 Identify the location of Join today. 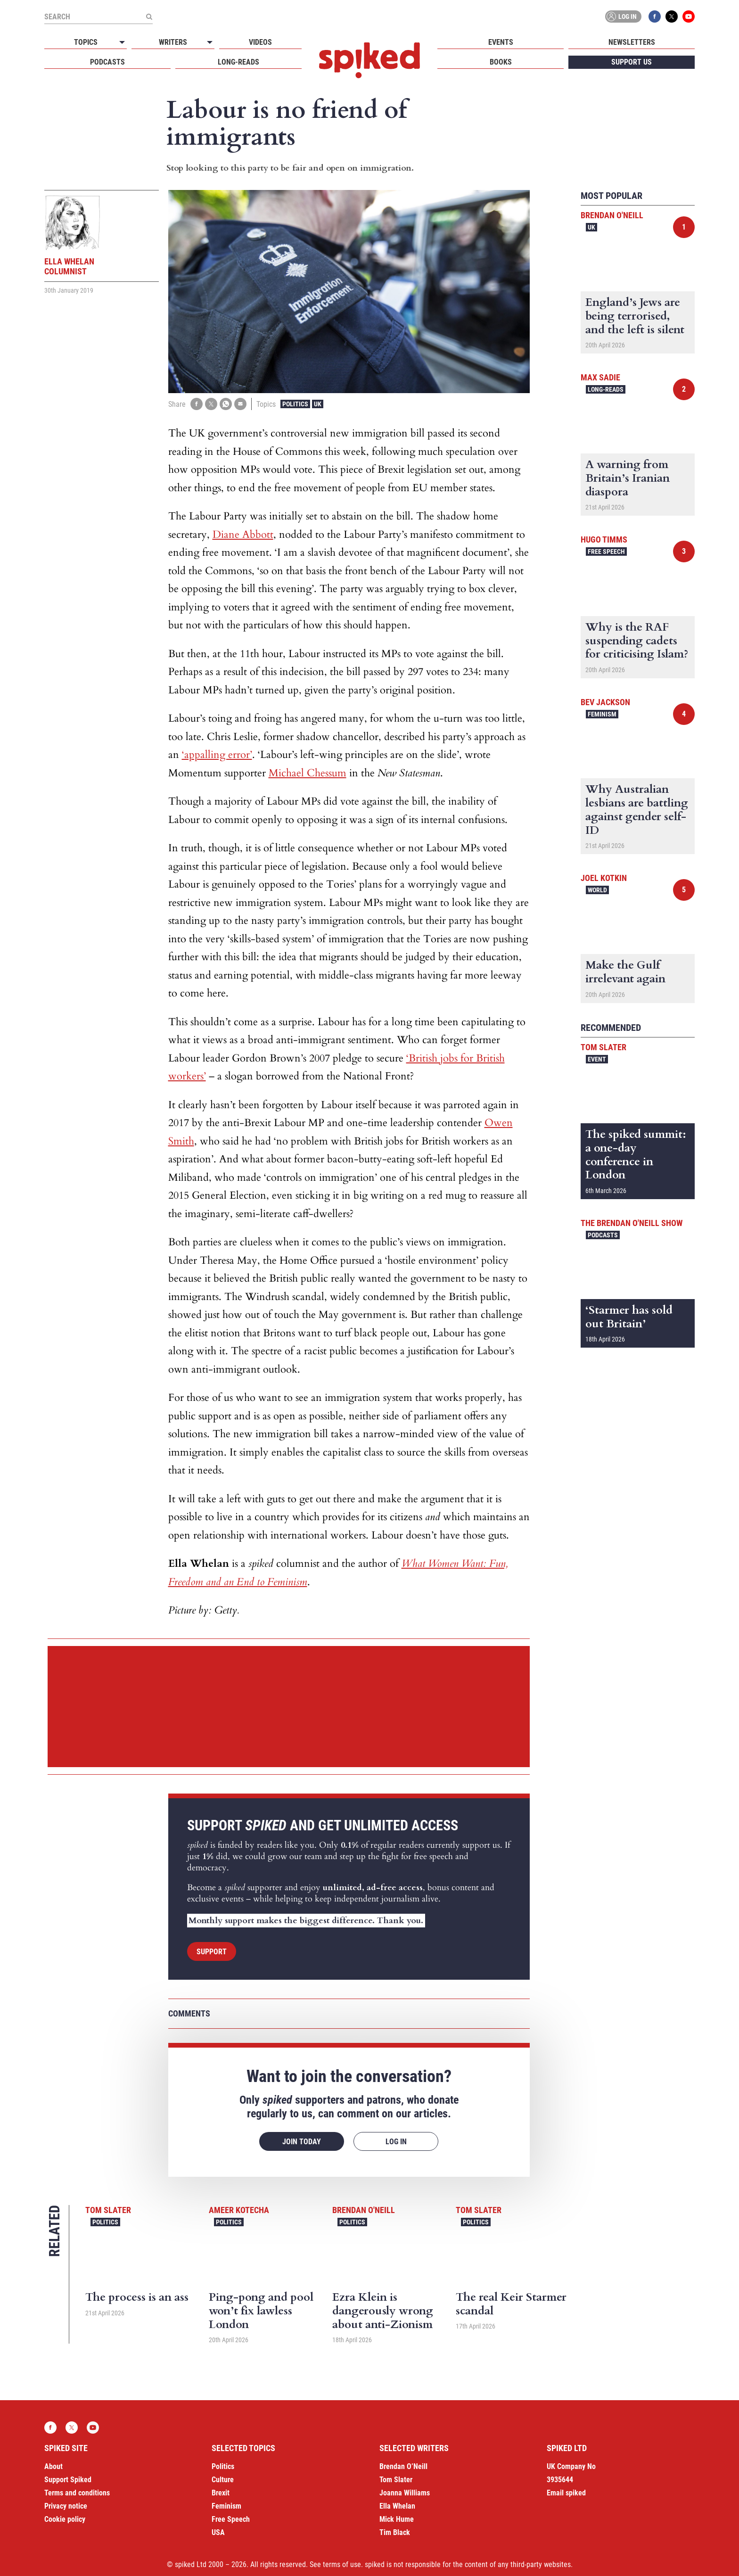
(301, 2141).